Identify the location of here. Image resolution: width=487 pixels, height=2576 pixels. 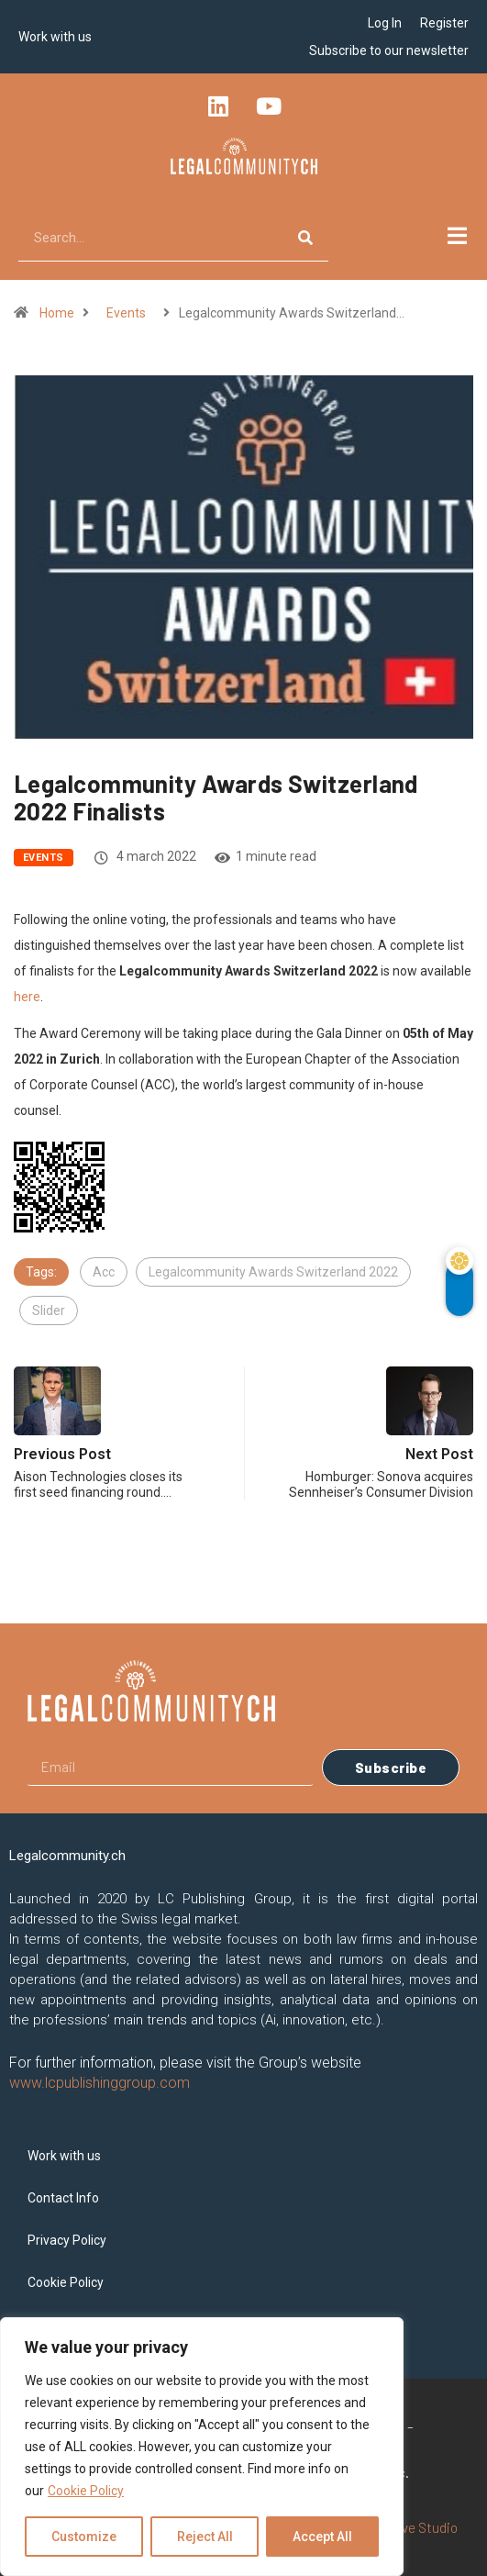
(27, 996).